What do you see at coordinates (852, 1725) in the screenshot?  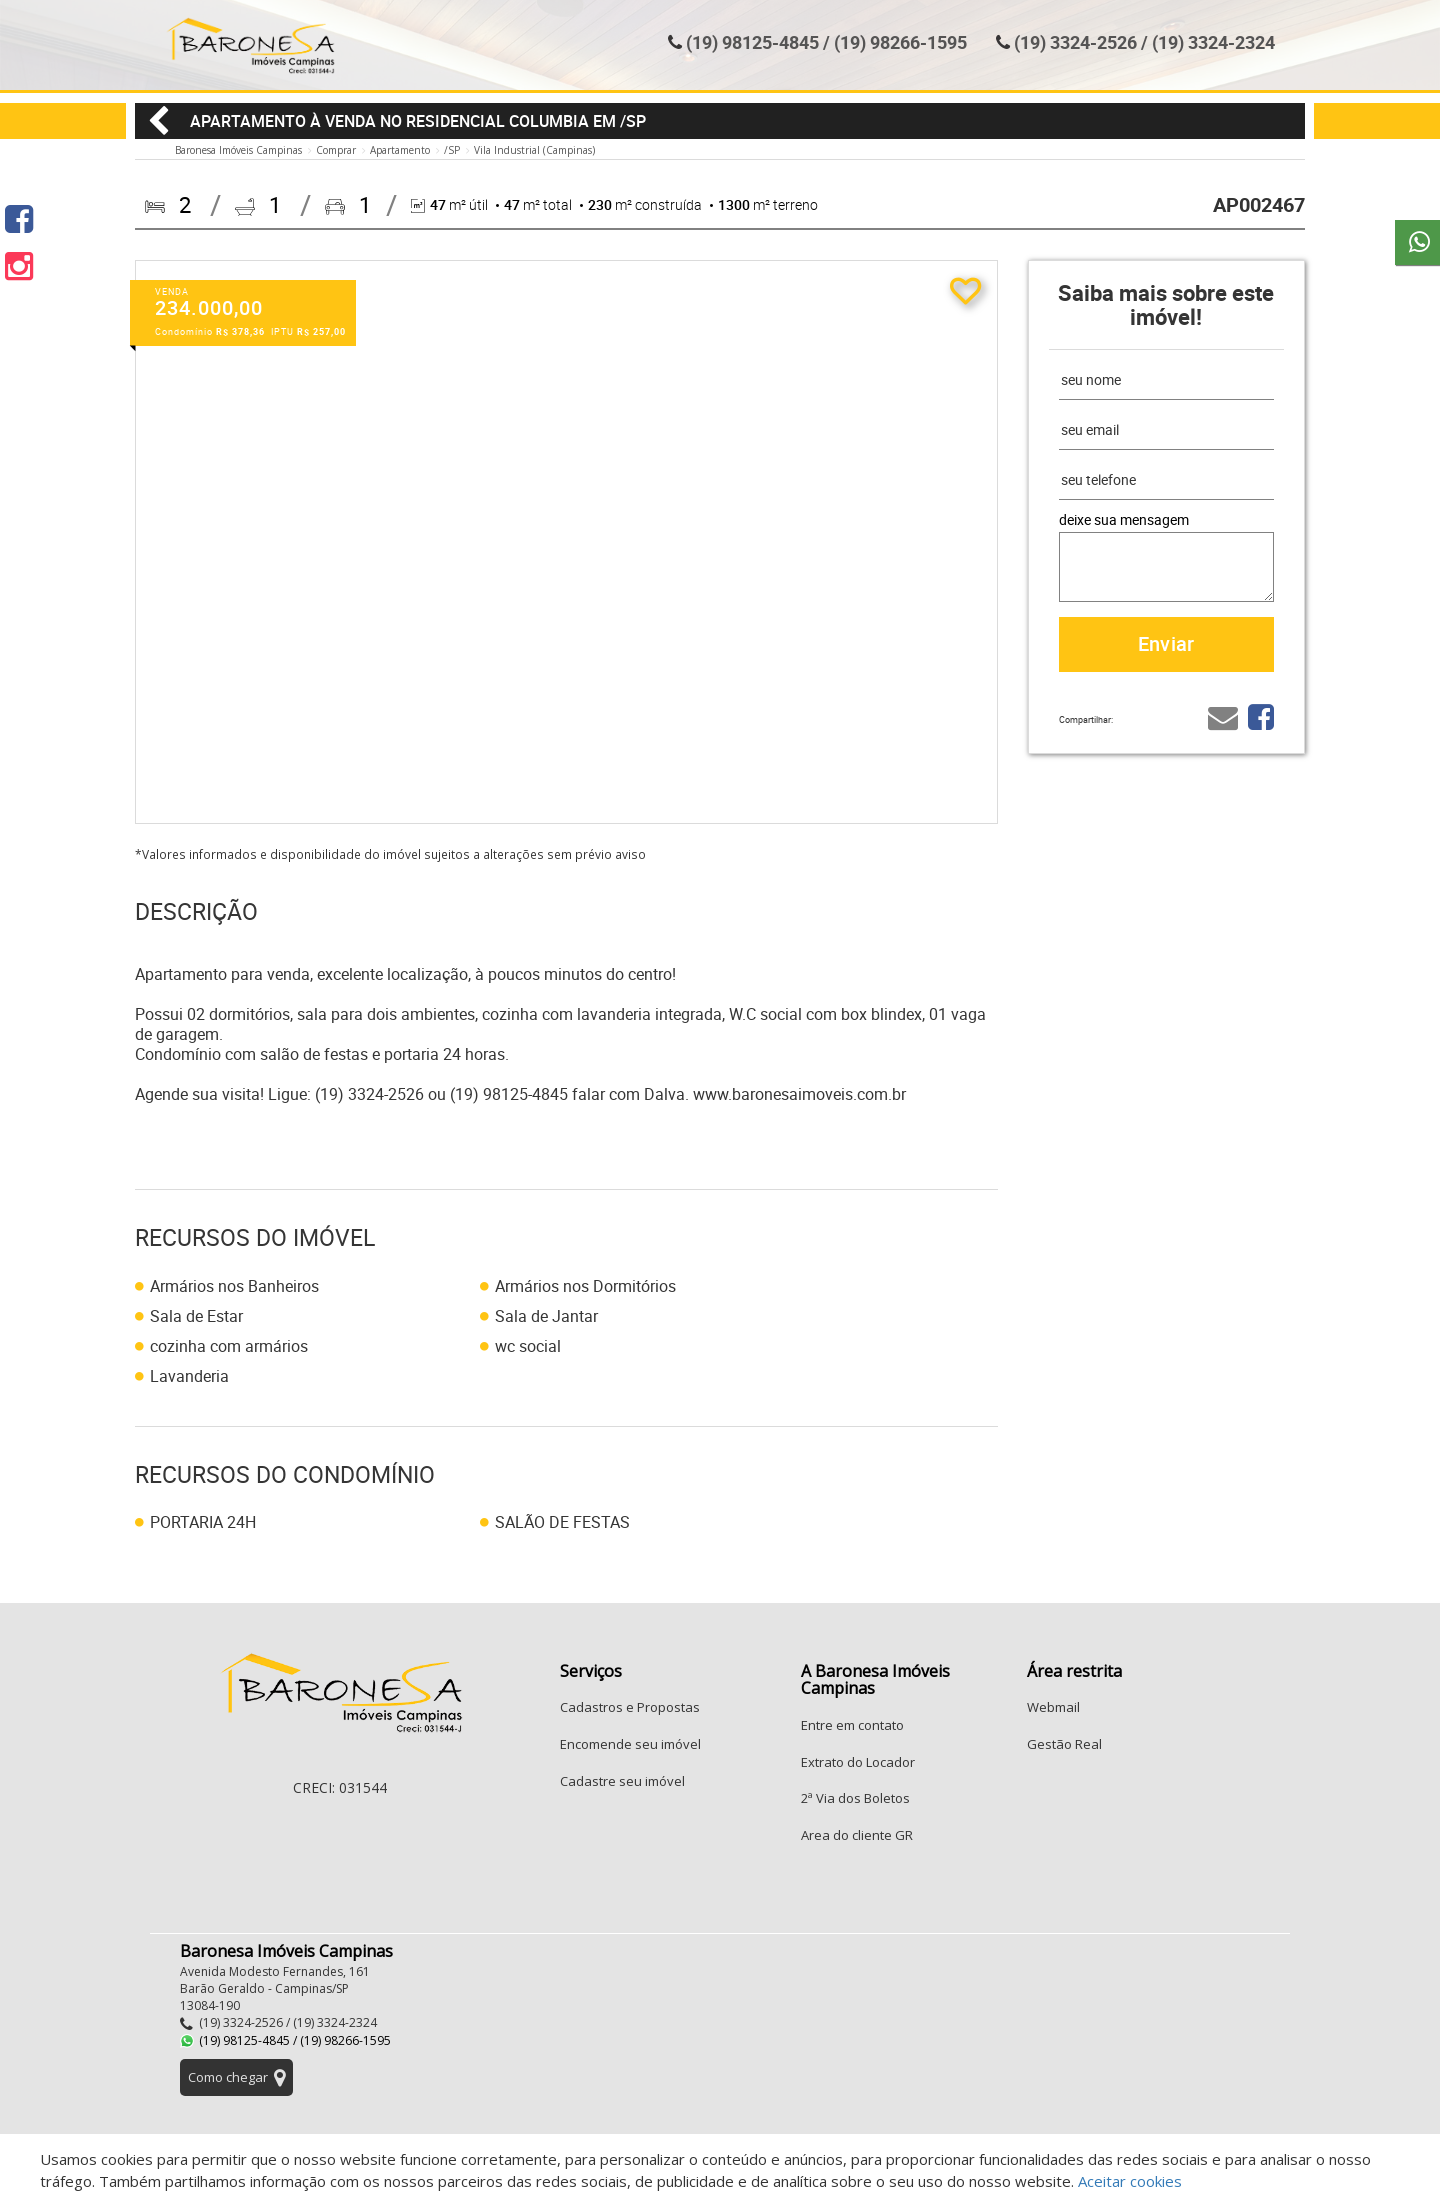 I see `Entre em contato` at bounding box center [852, 1725].